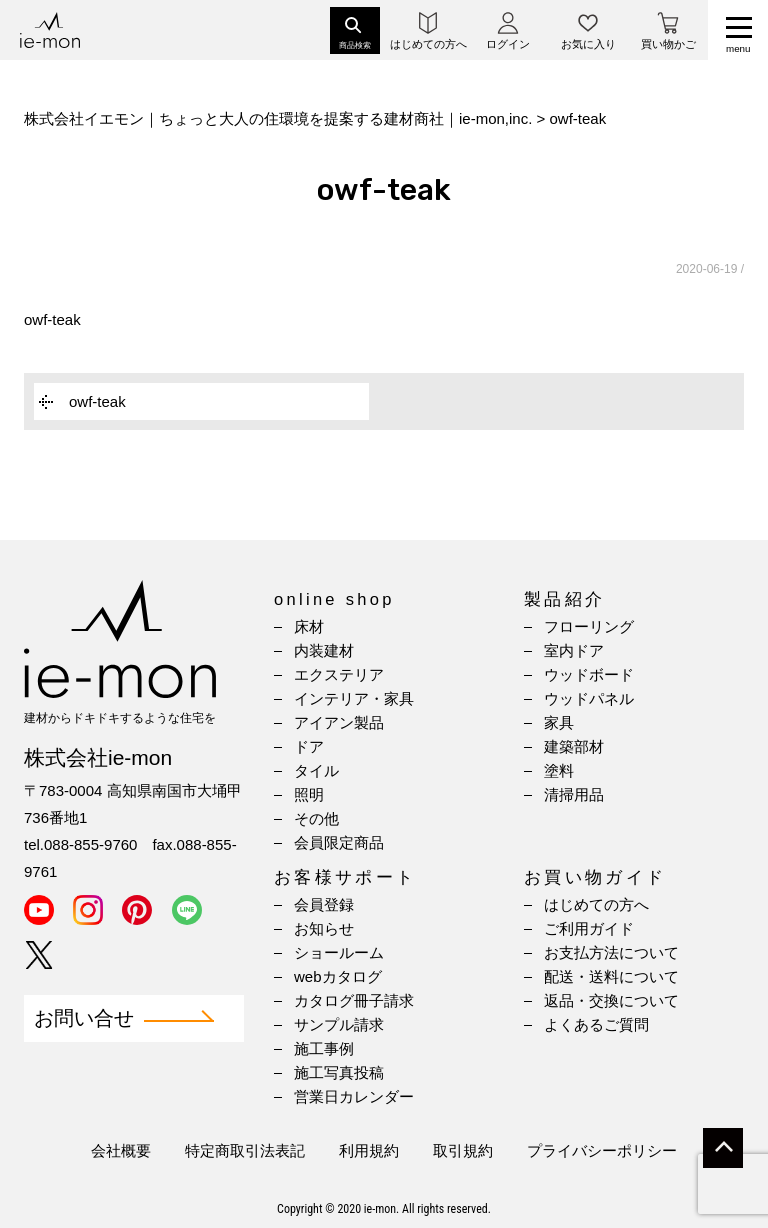 The width and height of the screenshot is (768, 1228). What do you see at coordinates (316, 770) in the screenshot?
I see `タイル` at bounding box center [316, 770].